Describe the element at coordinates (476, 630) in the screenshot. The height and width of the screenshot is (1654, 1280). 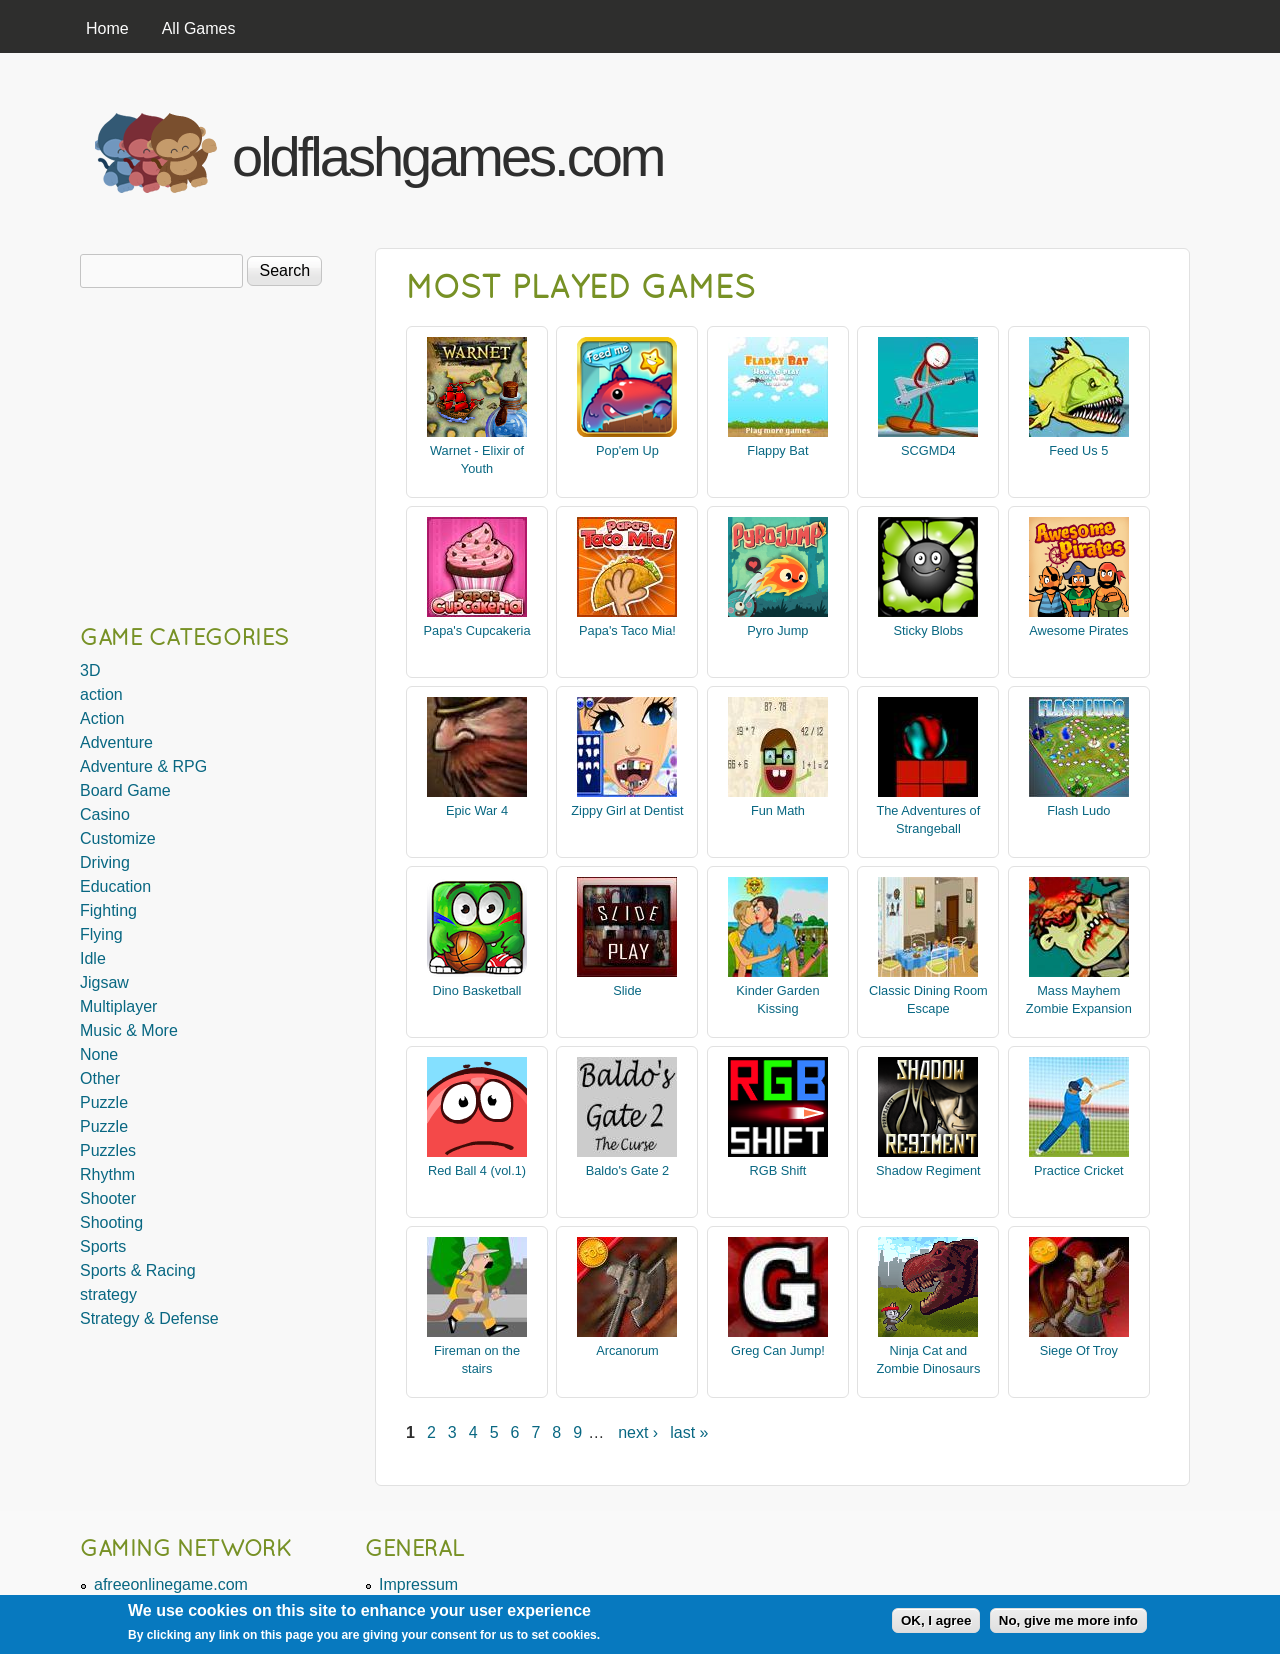
I see `Papa's Cupcakeria` at that location.